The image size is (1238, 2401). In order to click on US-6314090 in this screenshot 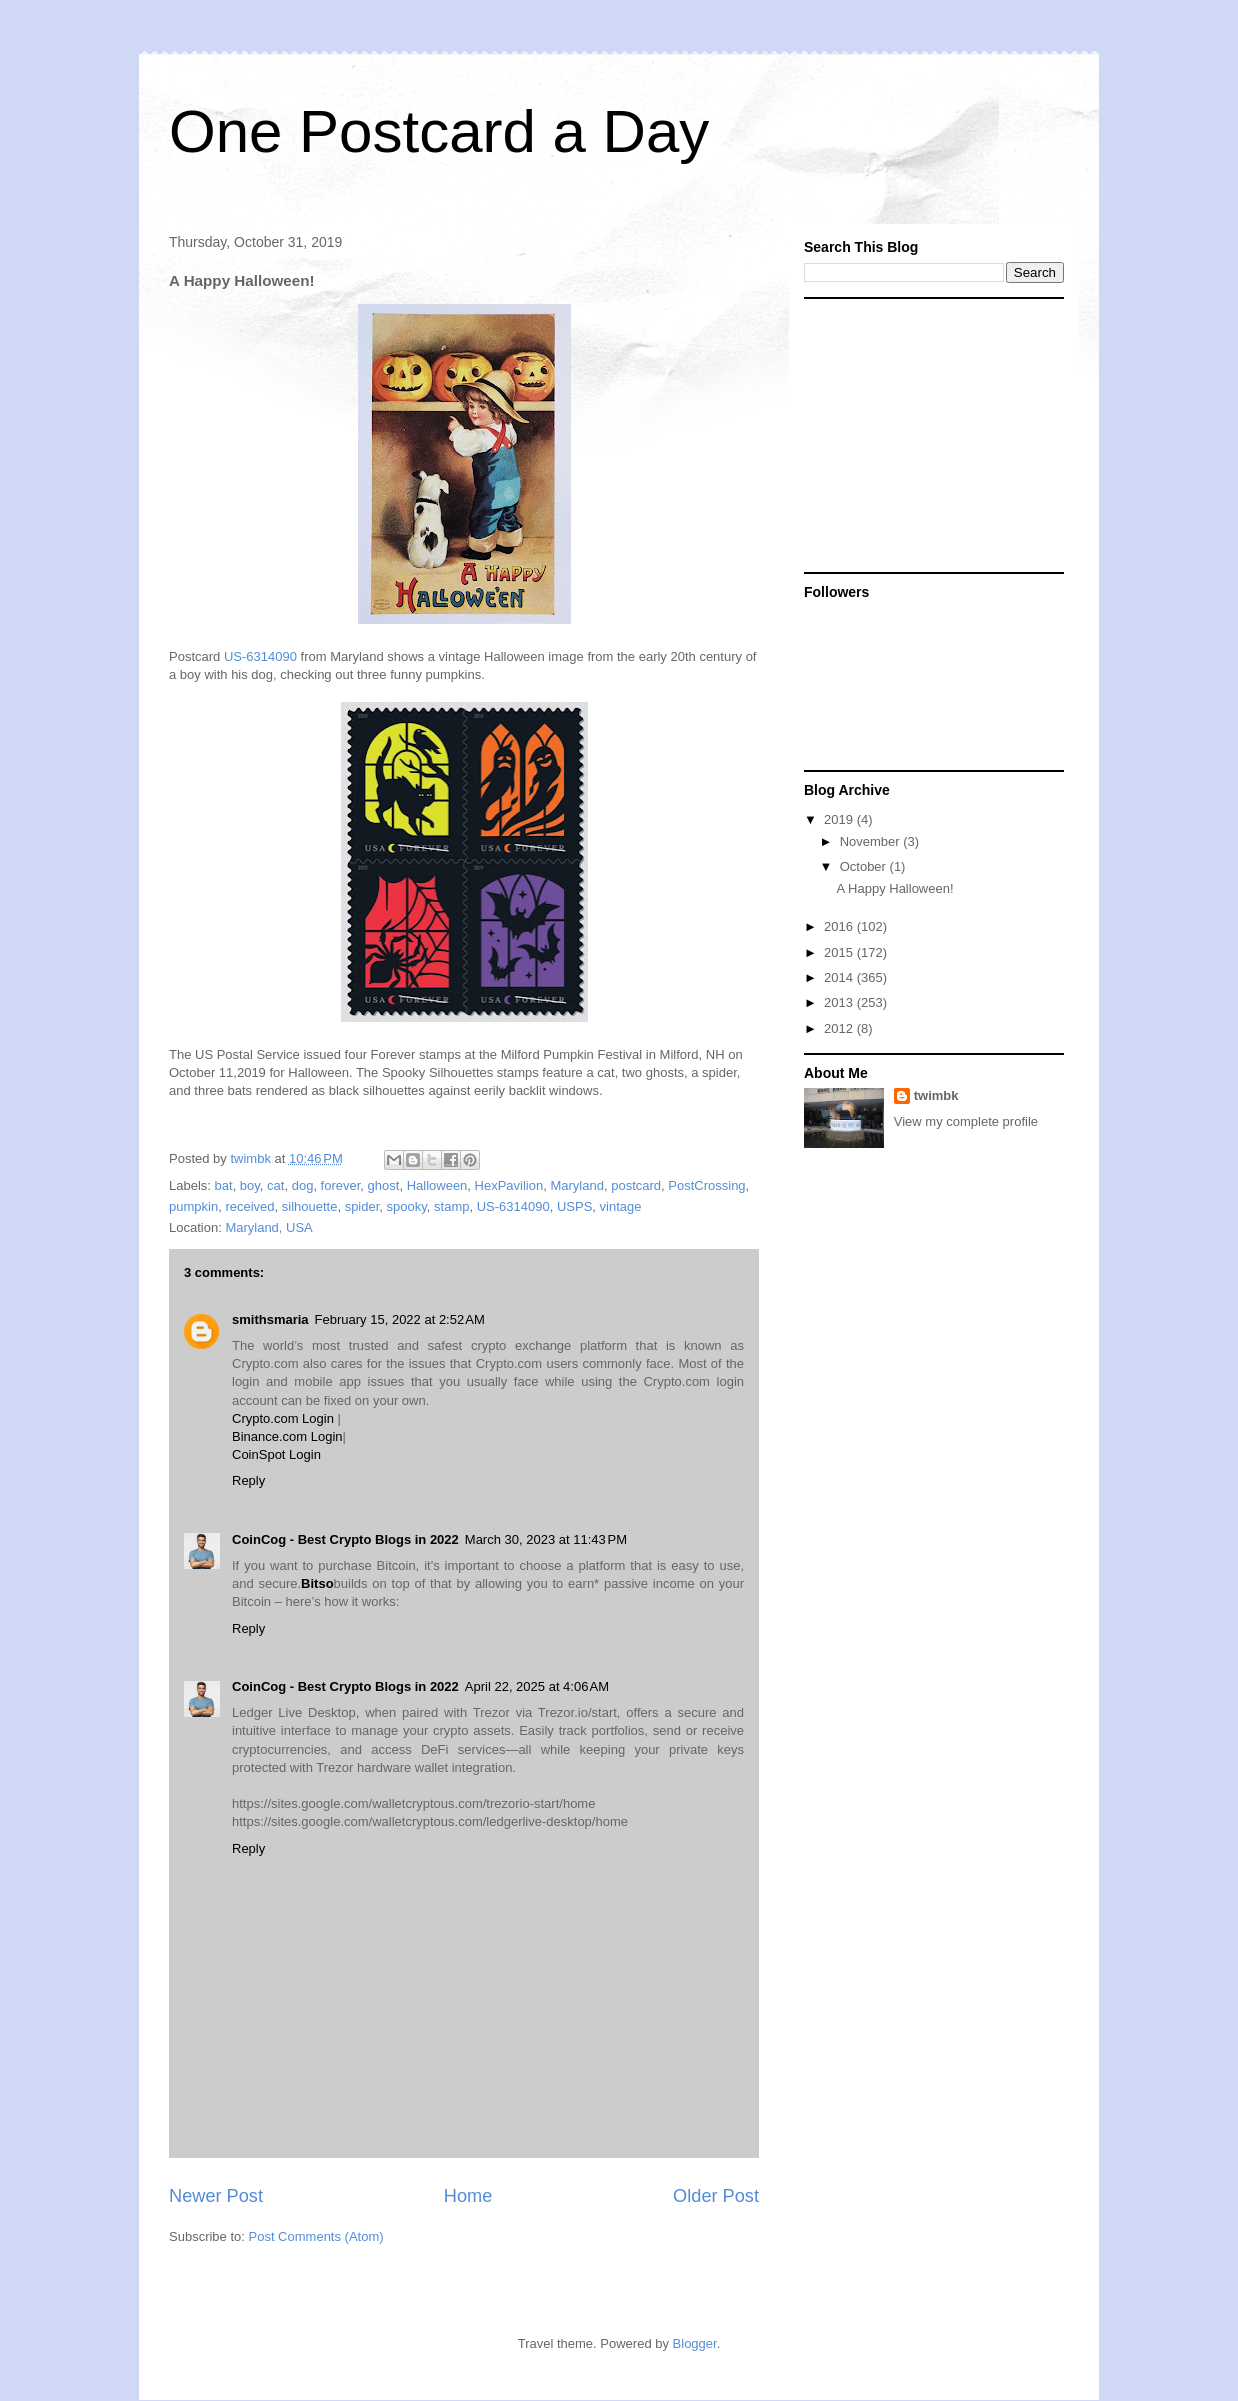, I will do `click(260, 656)`.